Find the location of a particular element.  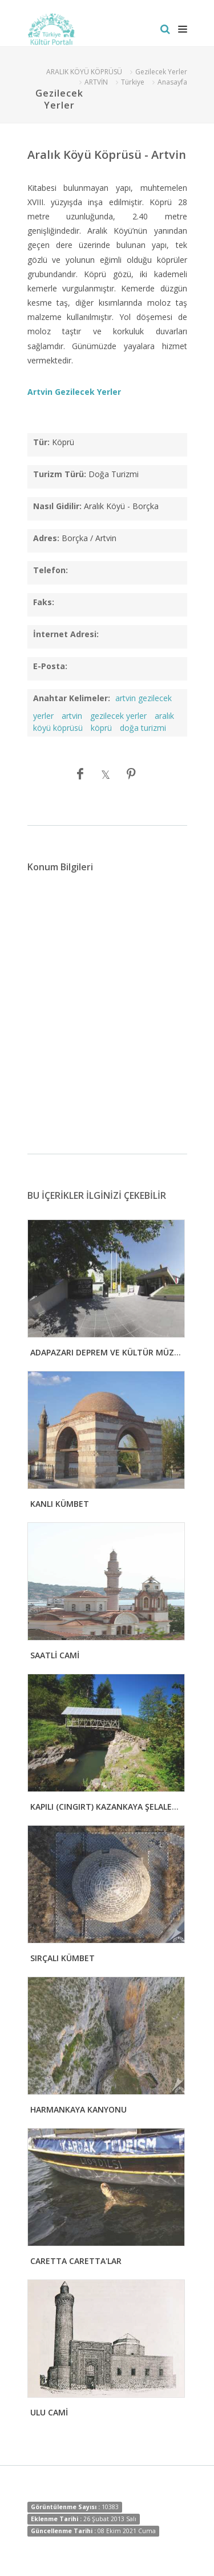

E-Posta: is located at coordinates (50, 666).